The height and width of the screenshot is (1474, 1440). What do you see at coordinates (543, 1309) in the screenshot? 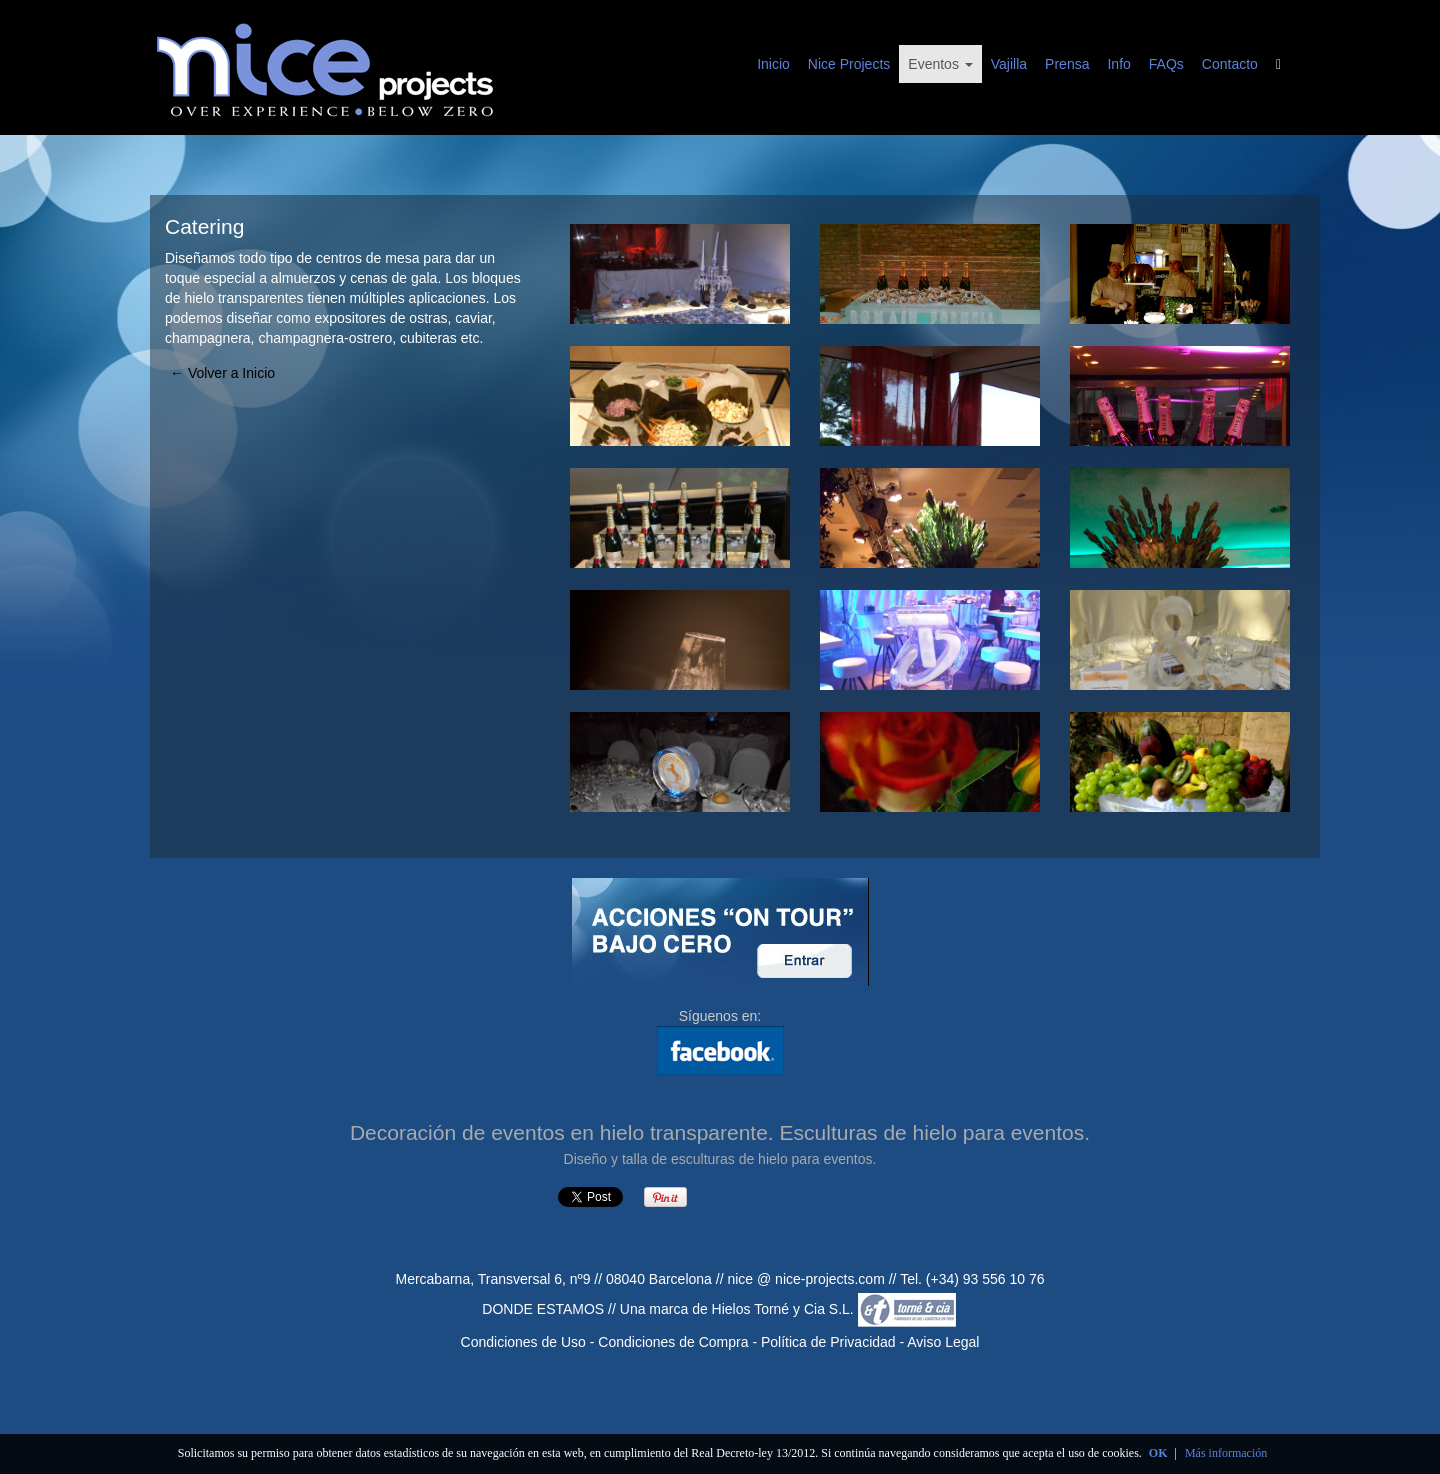
I see `DONDE ESTAMOS` at bounding box center [543, 1309].